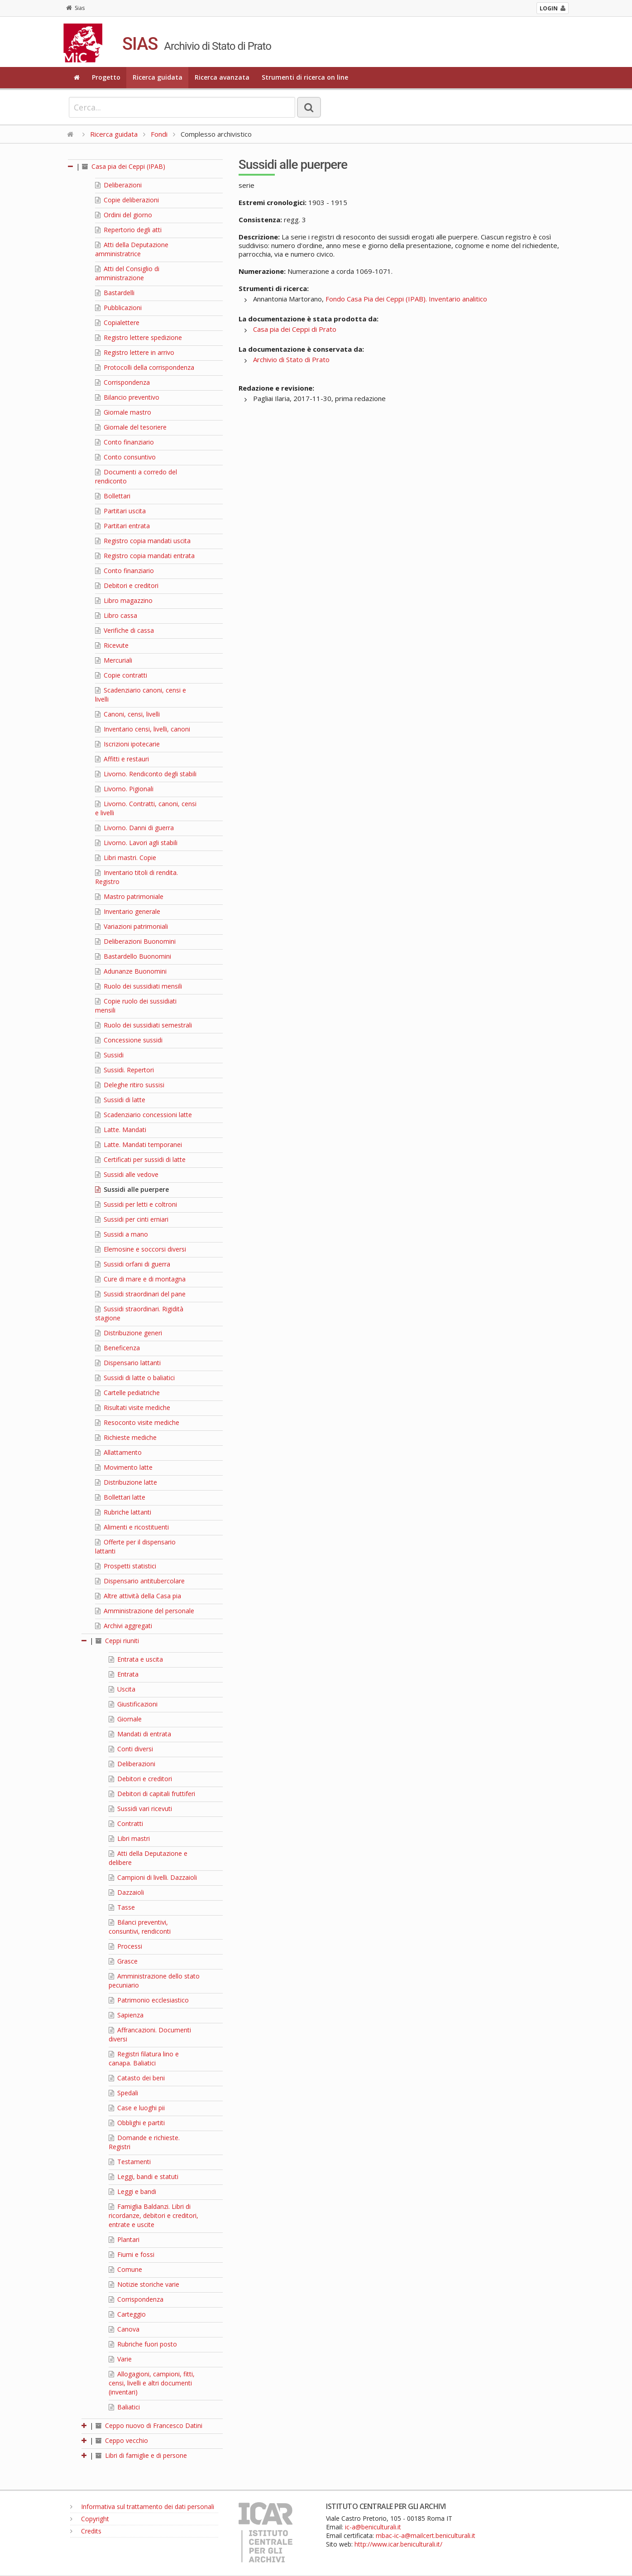  I want to click on Risultati visite mediche, so click(132, 1407).